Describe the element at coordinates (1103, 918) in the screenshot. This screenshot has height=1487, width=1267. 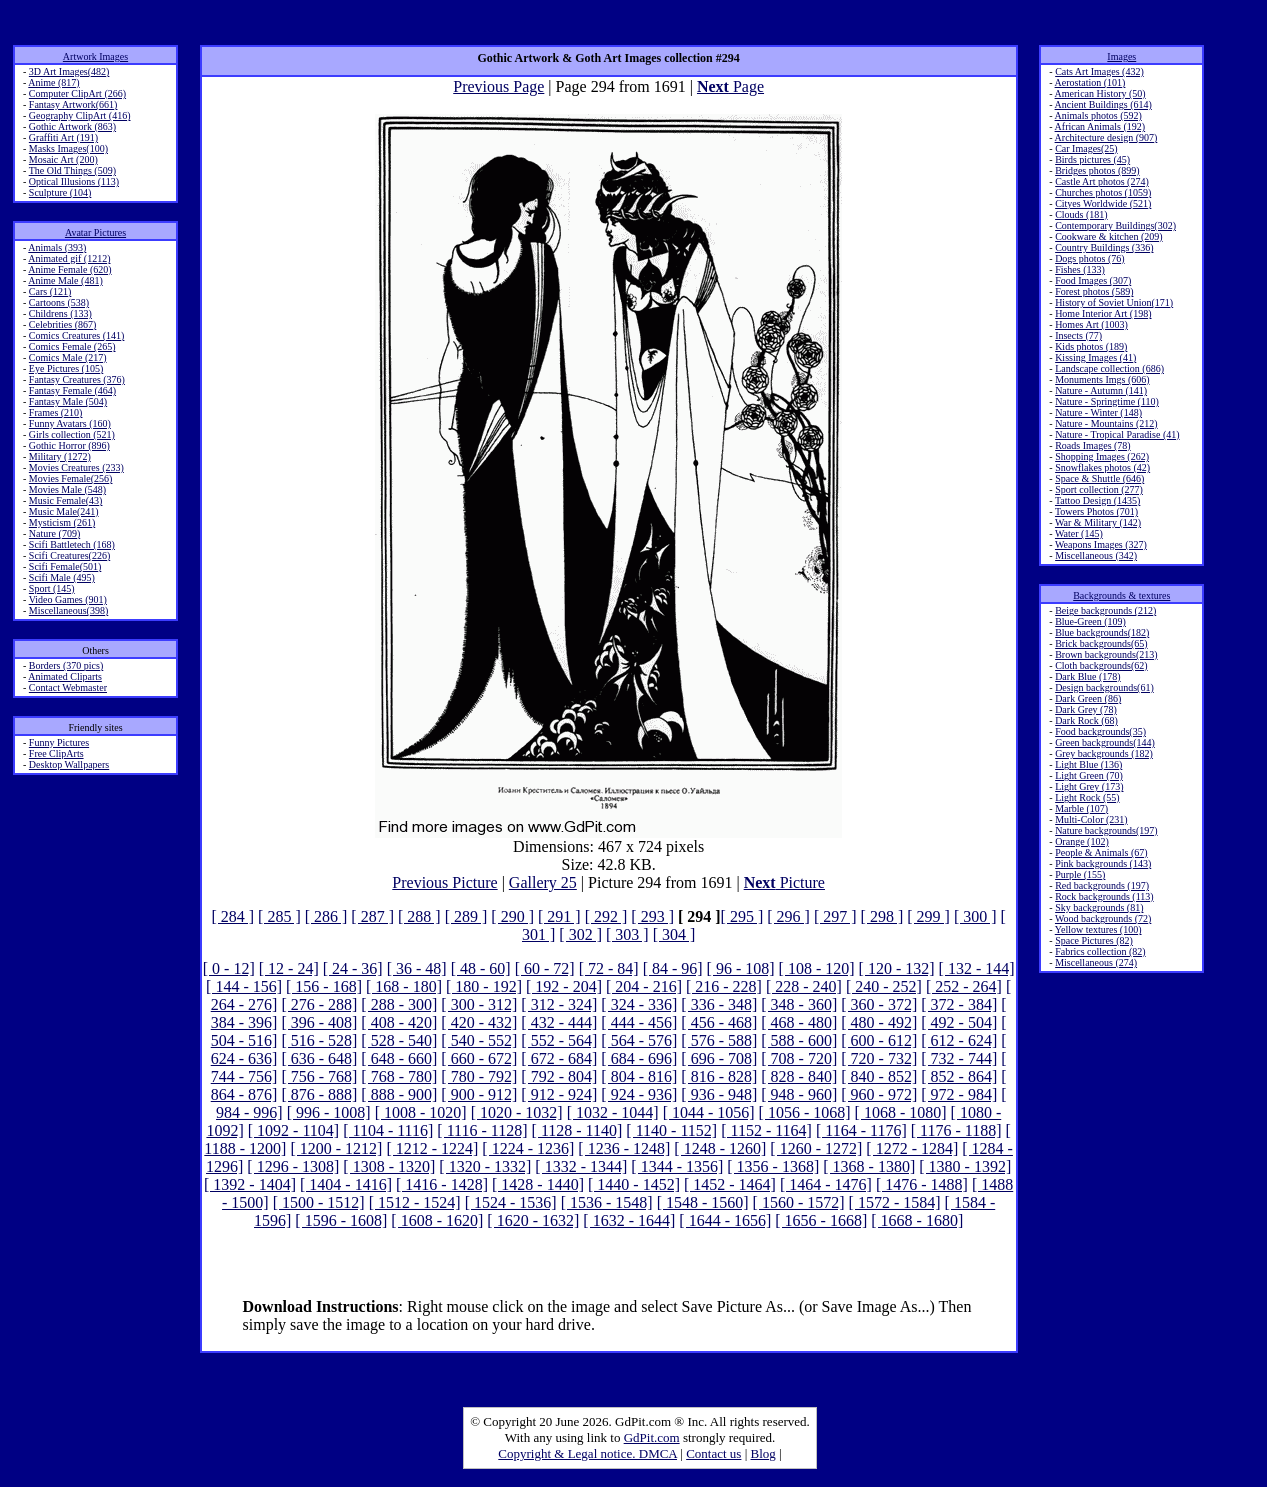
I see `Wood backgrounds (72)` at that location.